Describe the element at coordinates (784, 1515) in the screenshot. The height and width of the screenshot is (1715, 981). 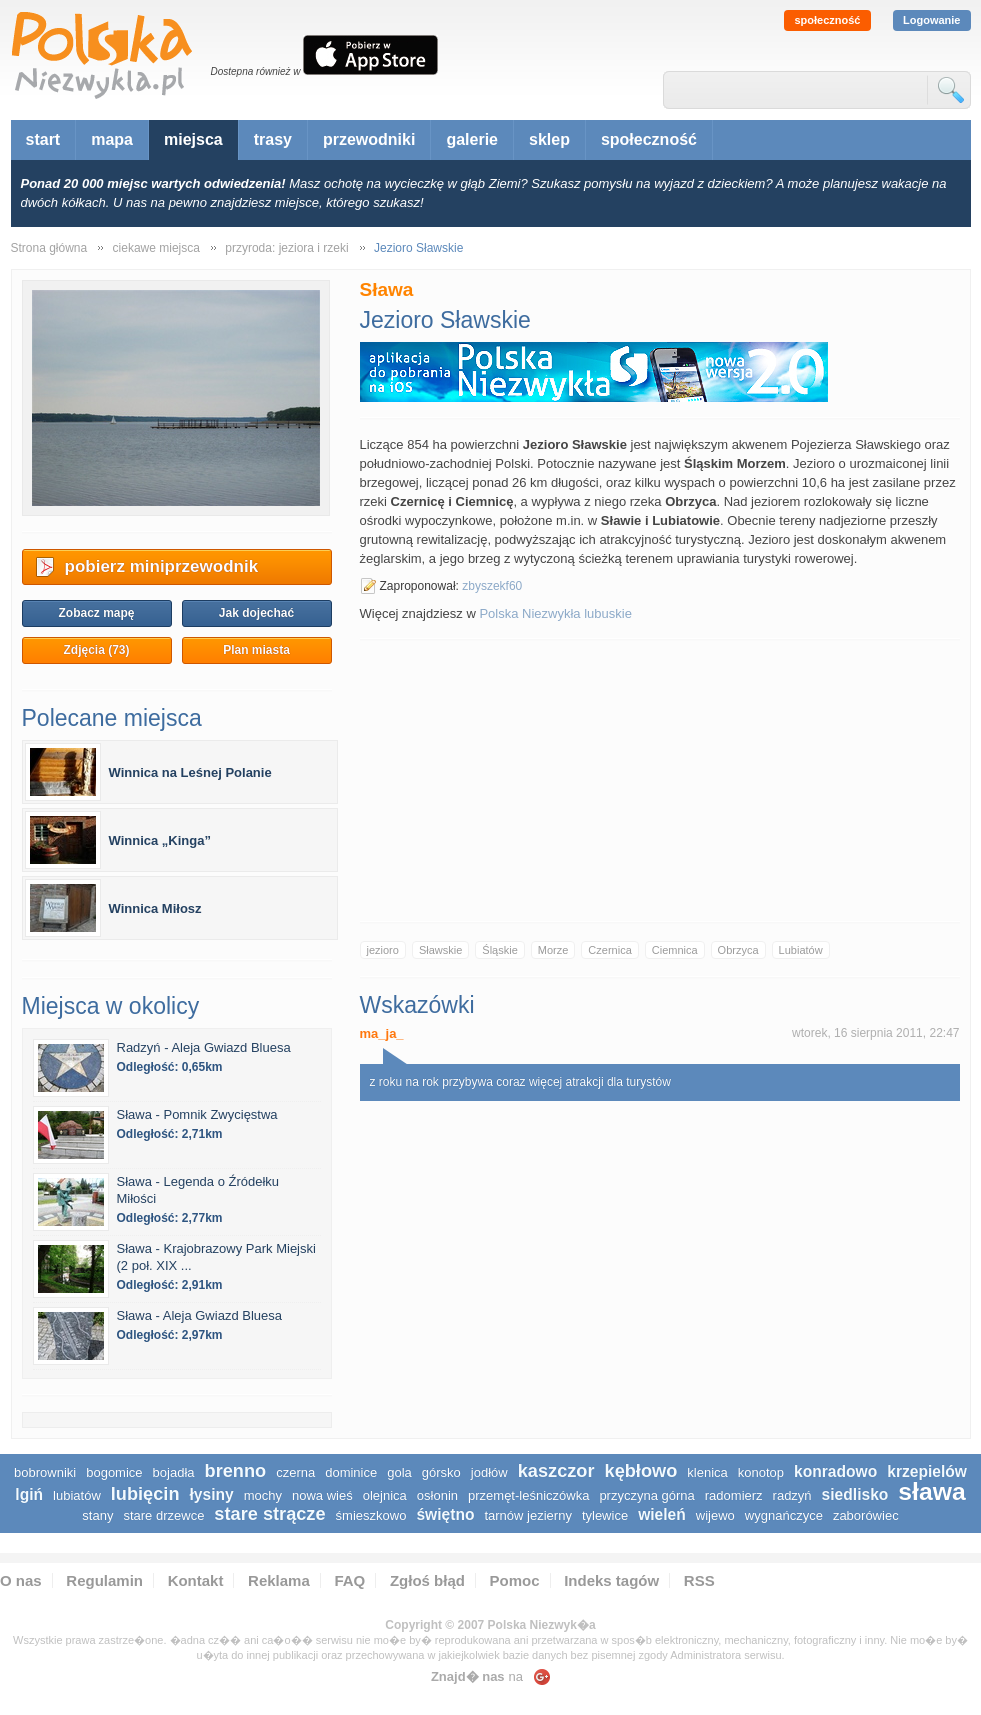
I see `Wygnańczyce` at that location.